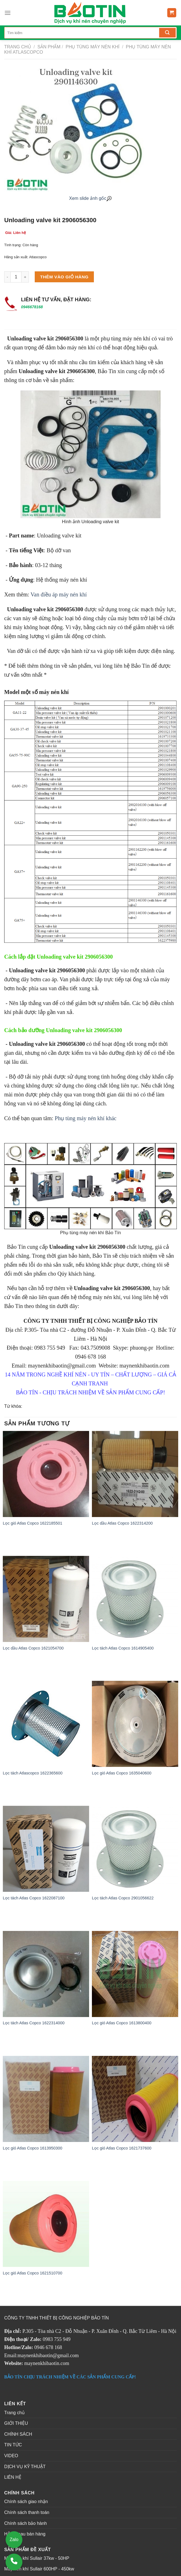 Image resolution: width=181 pixels, height=2576 pixels. What do you see at coordinates (32, 1523) in the screenshot?
I see `Lọc gió Atlas Copco 1622185501` at bounding box center [32, 1523].